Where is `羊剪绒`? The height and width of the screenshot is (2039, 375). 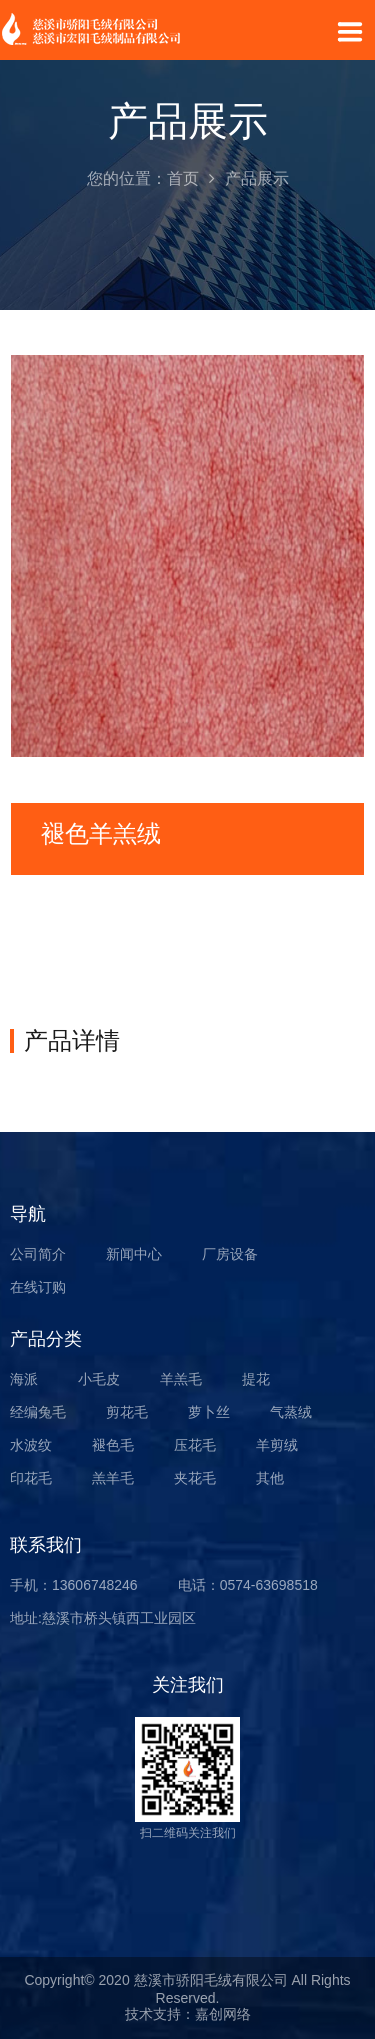 羊剪绒 is located at coordinates (277, 1445).